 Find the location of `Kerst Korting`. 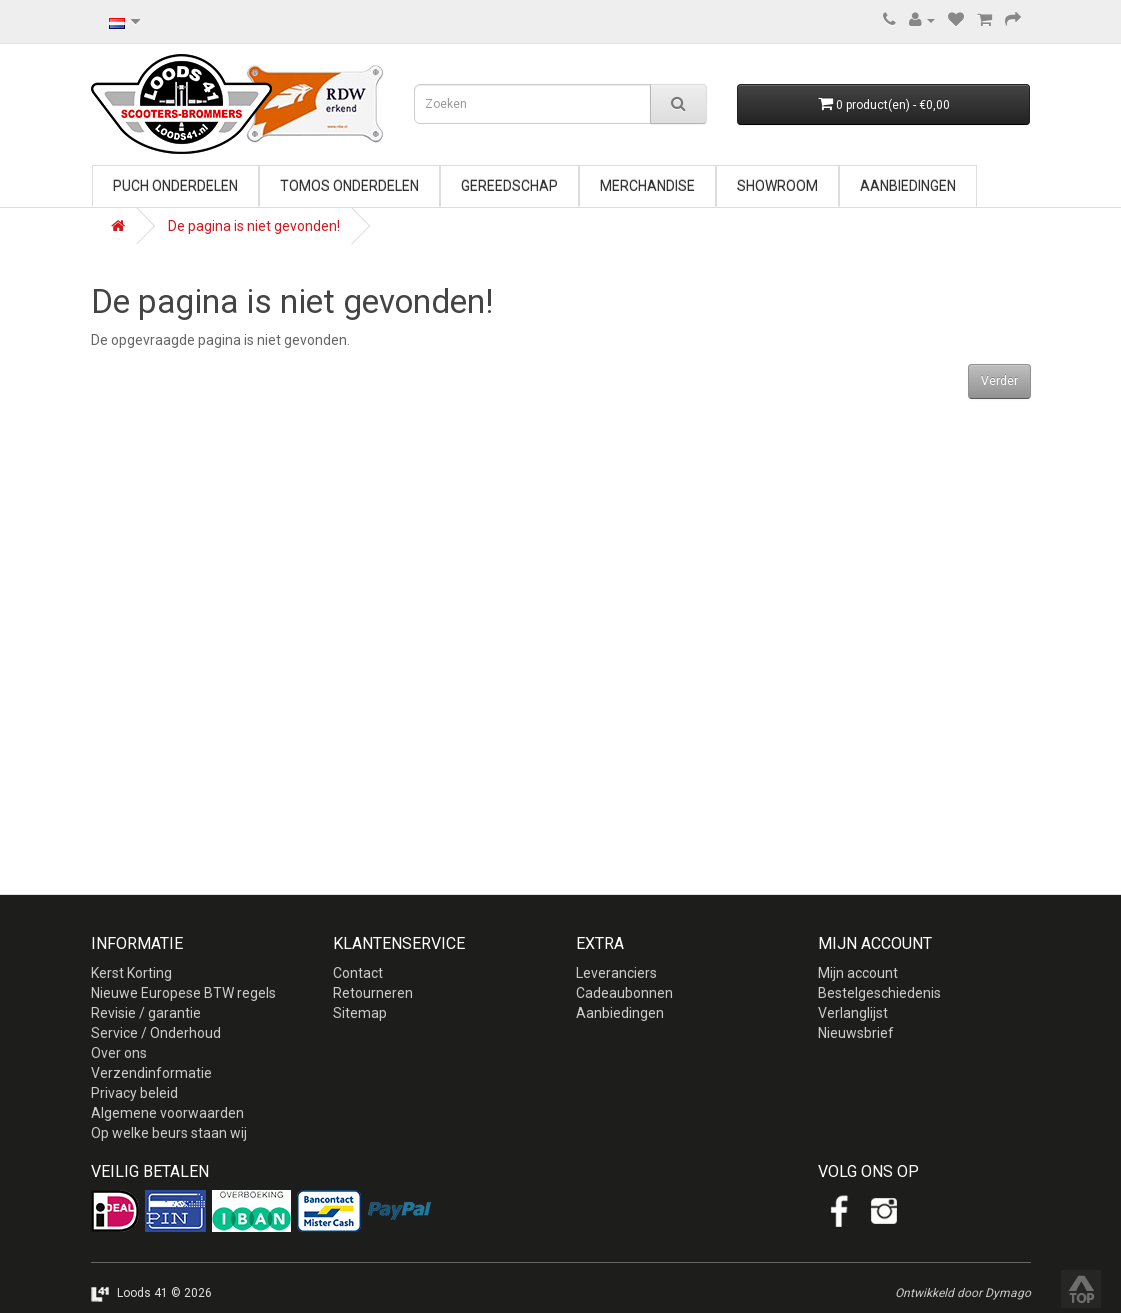

Kerst Korting is located at coordinates (131, 973).